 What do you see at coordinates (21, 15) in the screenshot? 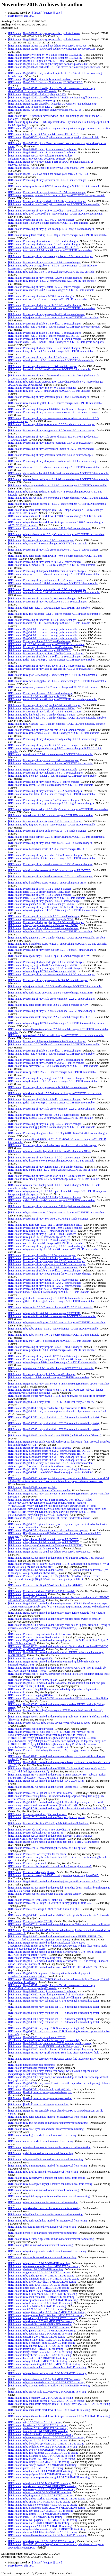
I see `More info on this list...` at bounding box center [21, 15].